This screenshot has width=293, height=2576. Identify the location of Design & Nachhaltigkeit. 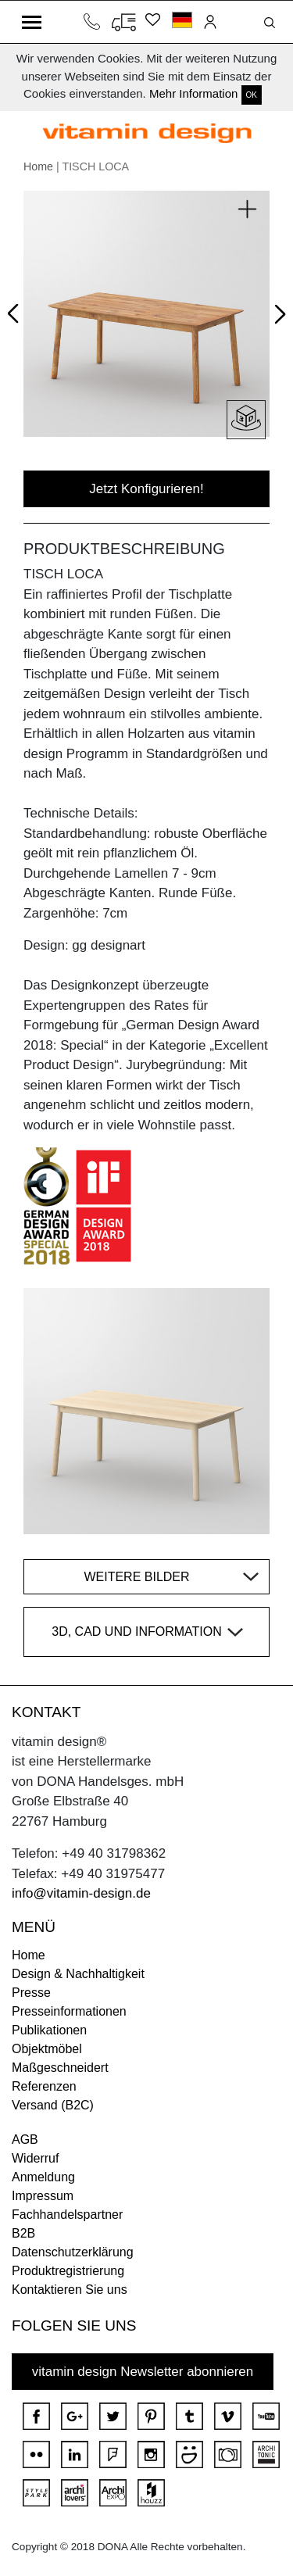
(78, 1973).